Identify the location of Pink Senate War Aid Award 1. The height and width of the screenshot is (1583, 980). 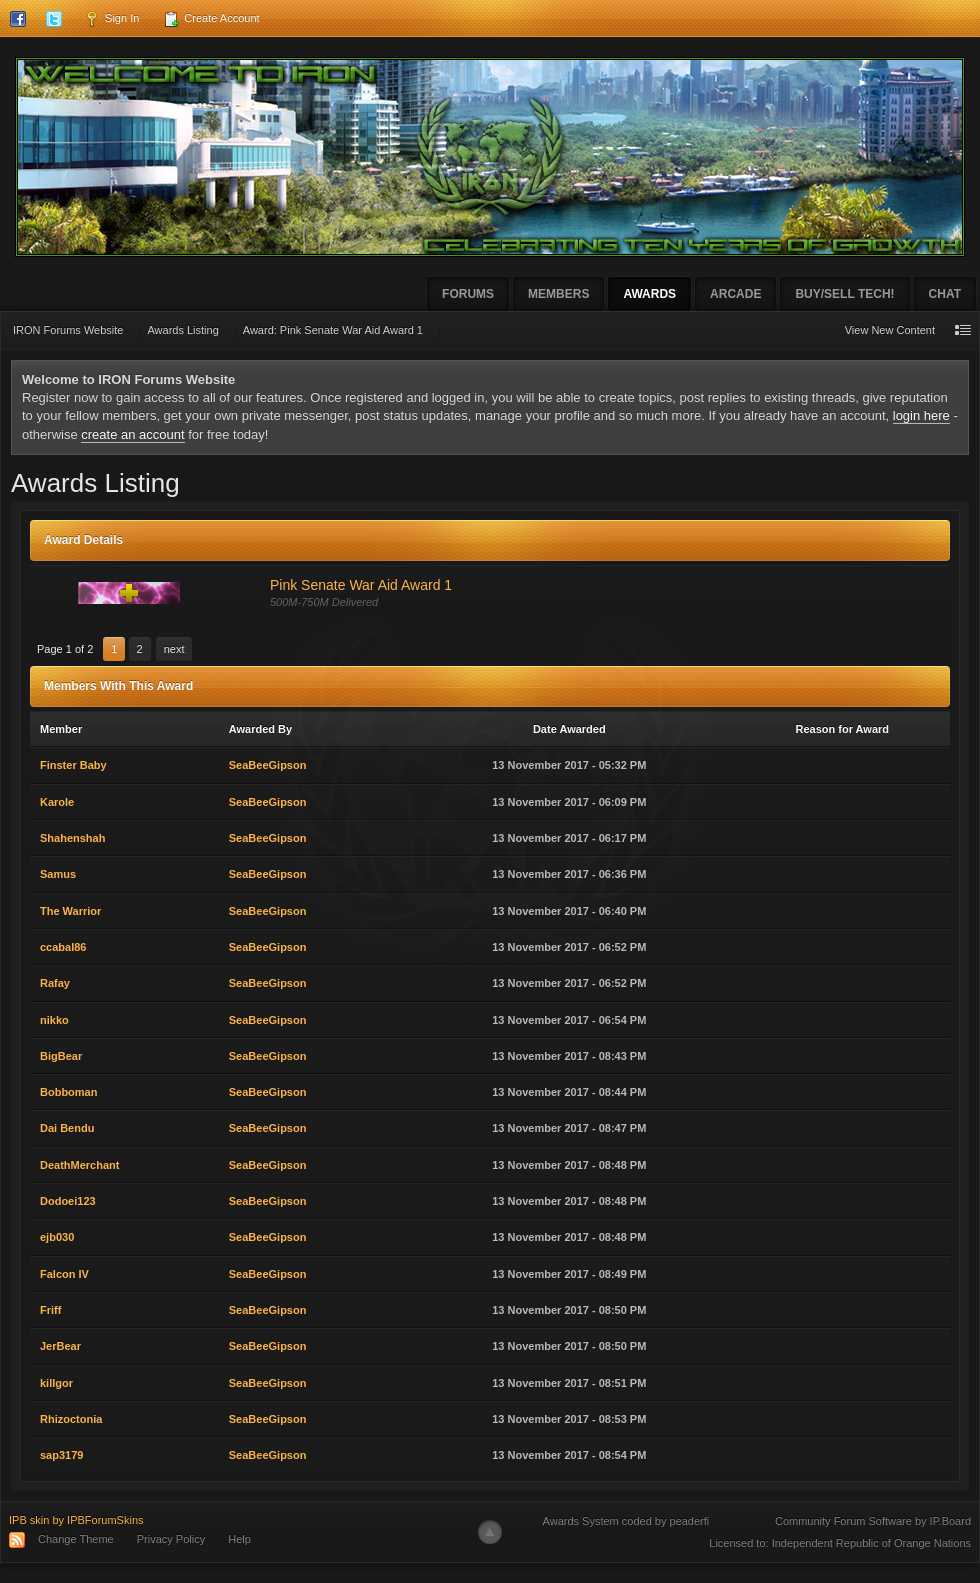
(361, 585).